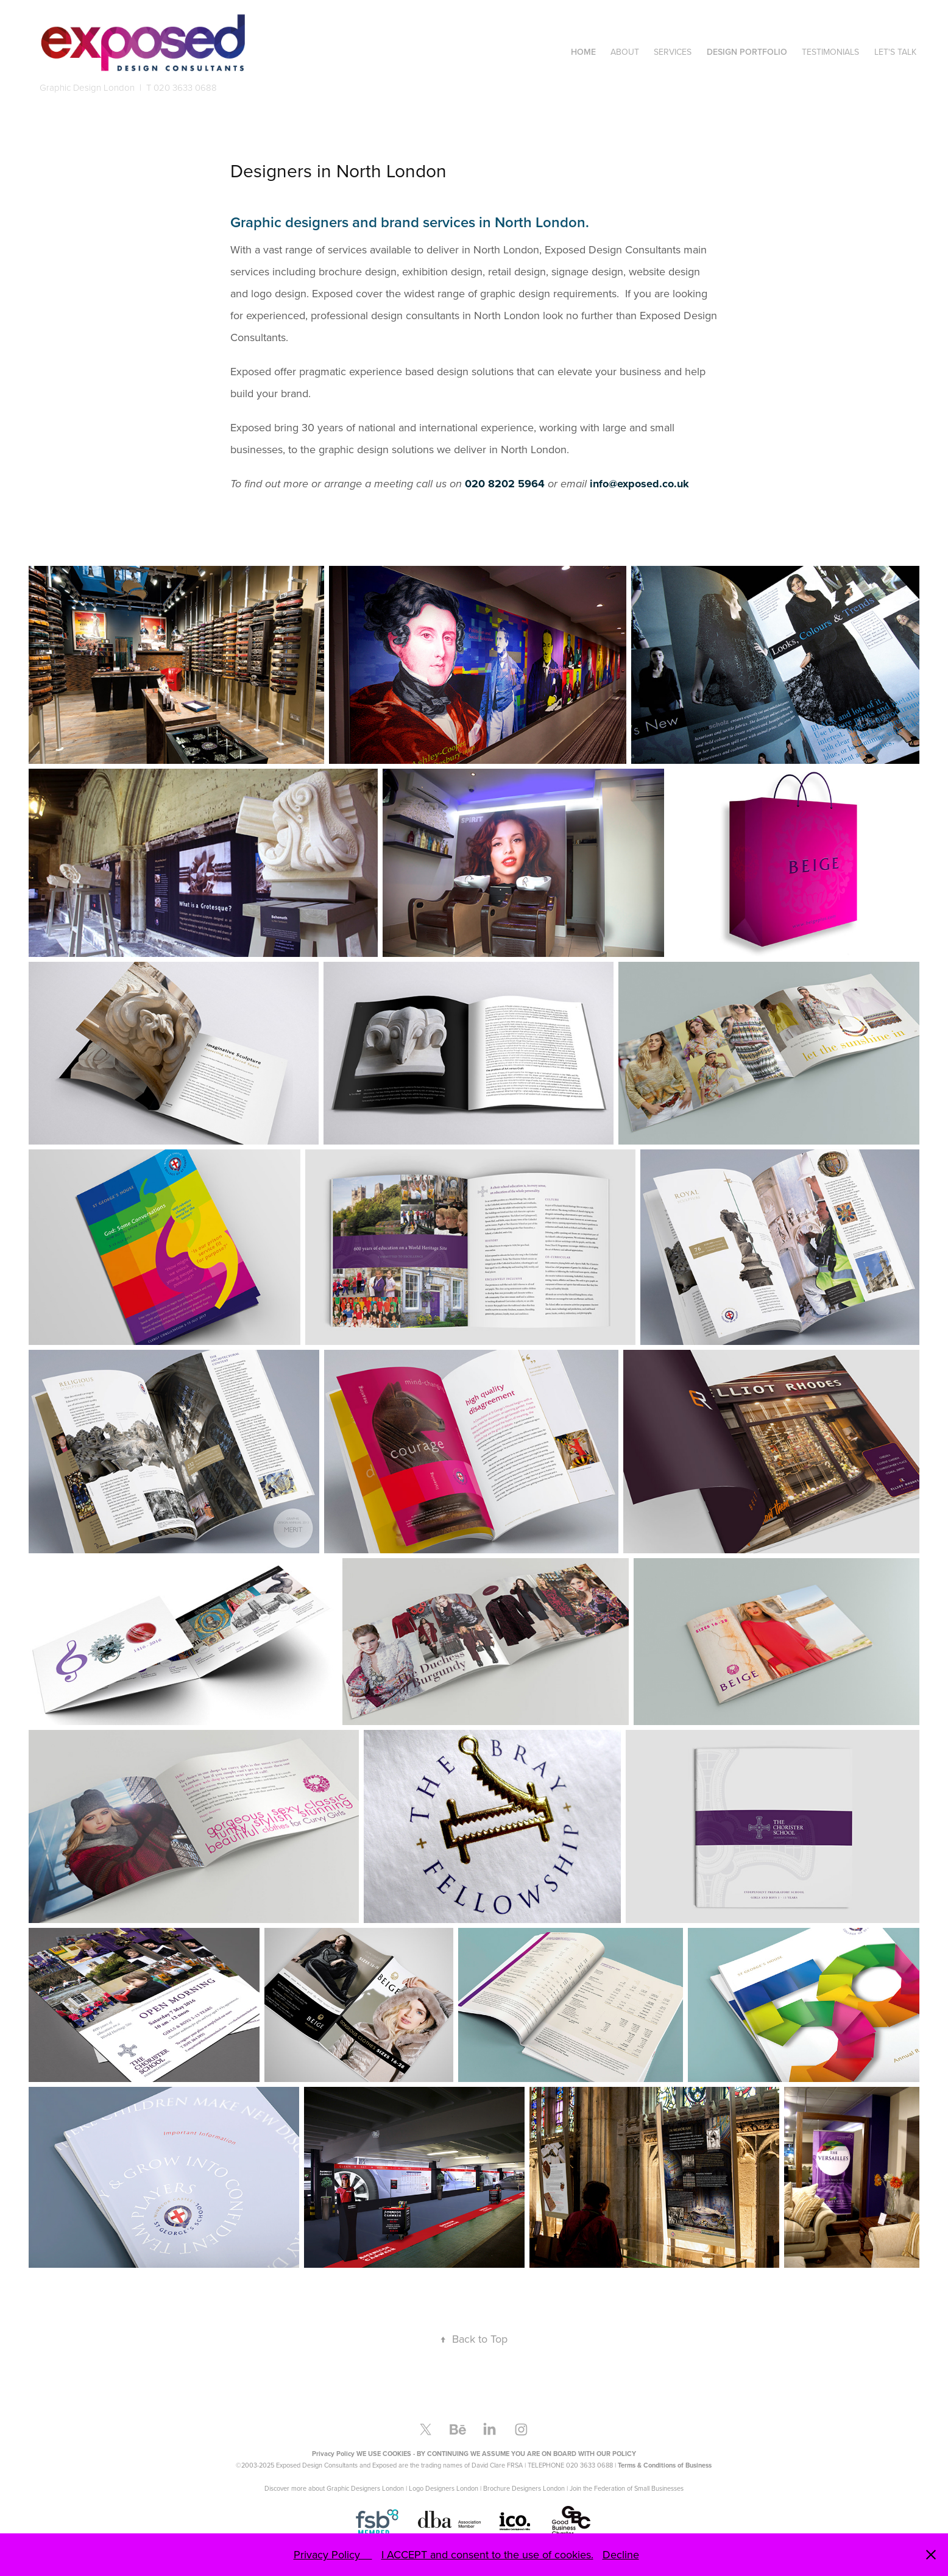 Image resolution: width=948 pixels, height=2576 pixels. Describe the element at coordinates (621, 2554) in the screenshot. I see `Decline` at that location.